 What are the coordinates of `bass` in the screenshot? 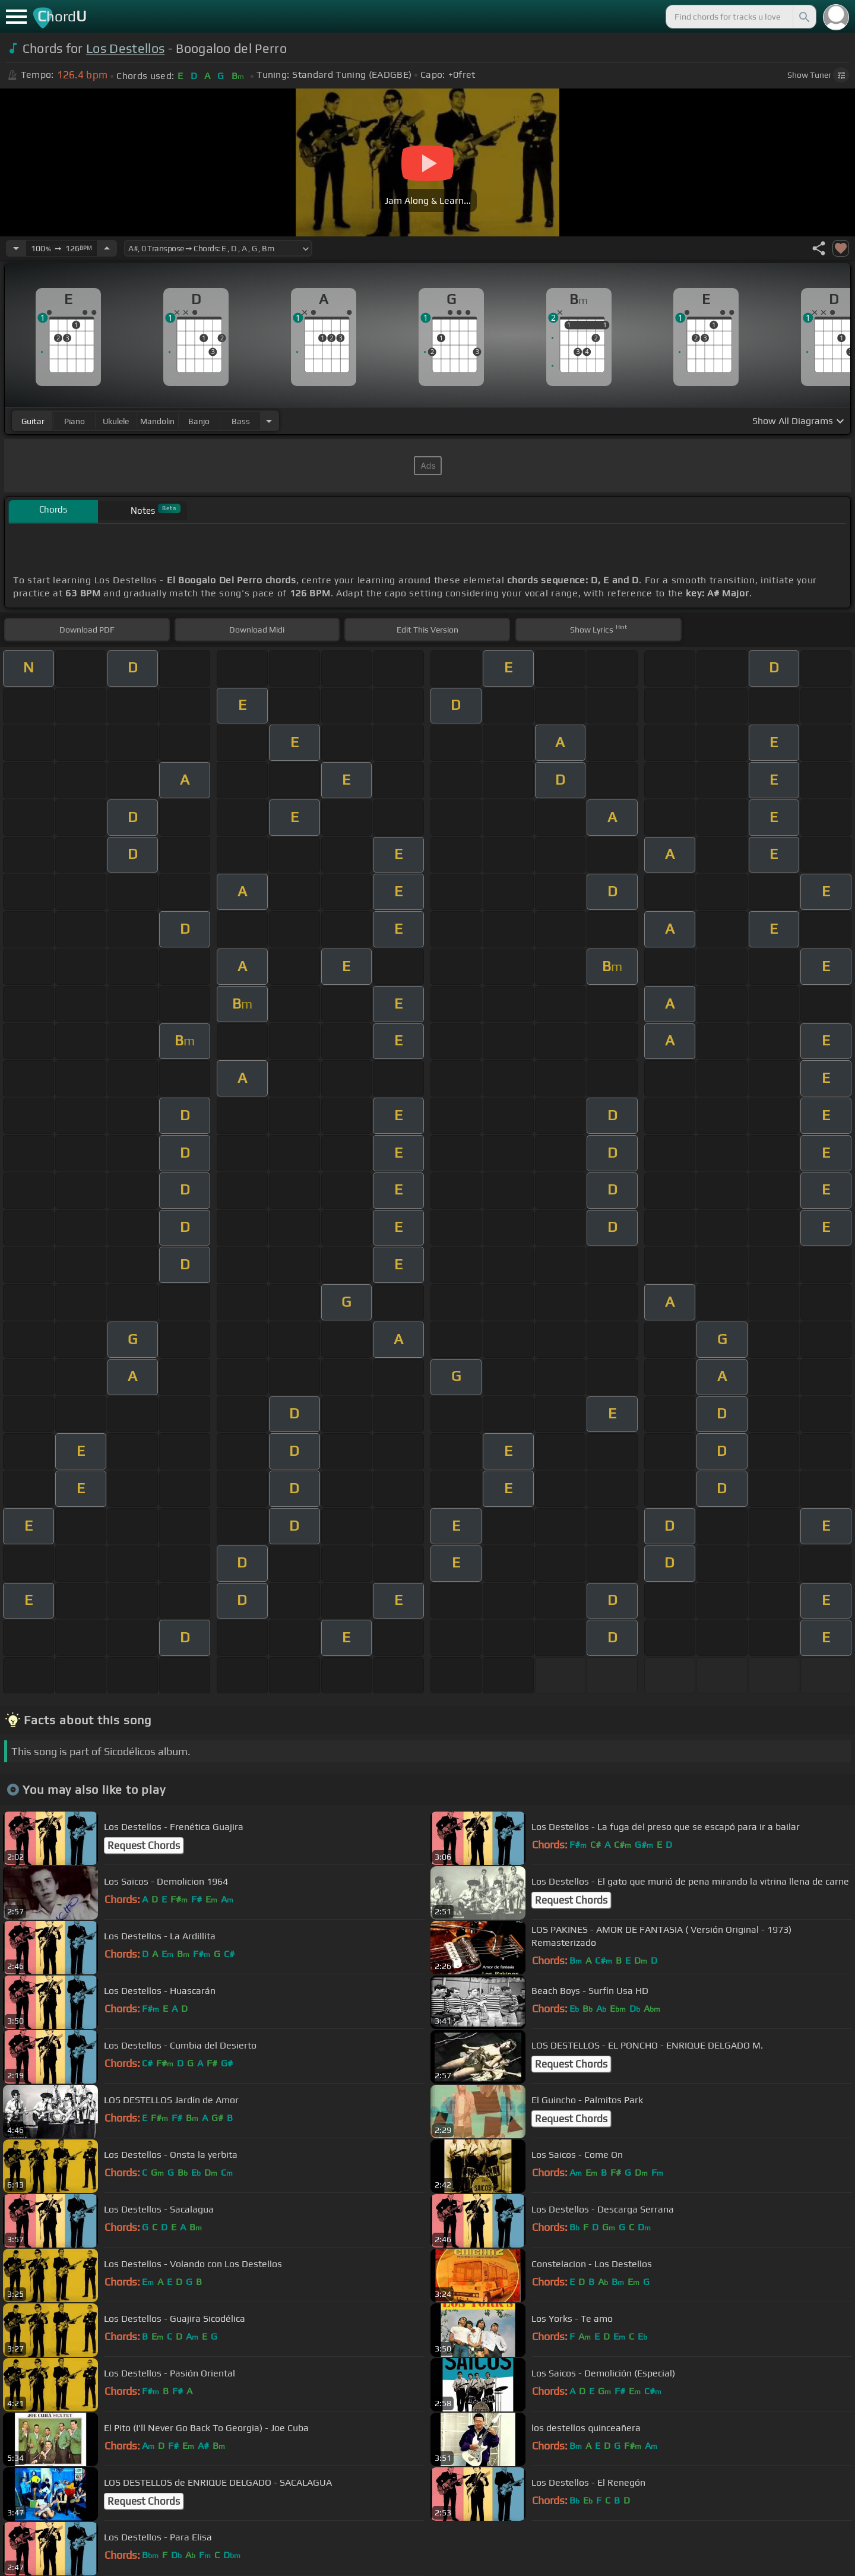 It's located at (241, 421).